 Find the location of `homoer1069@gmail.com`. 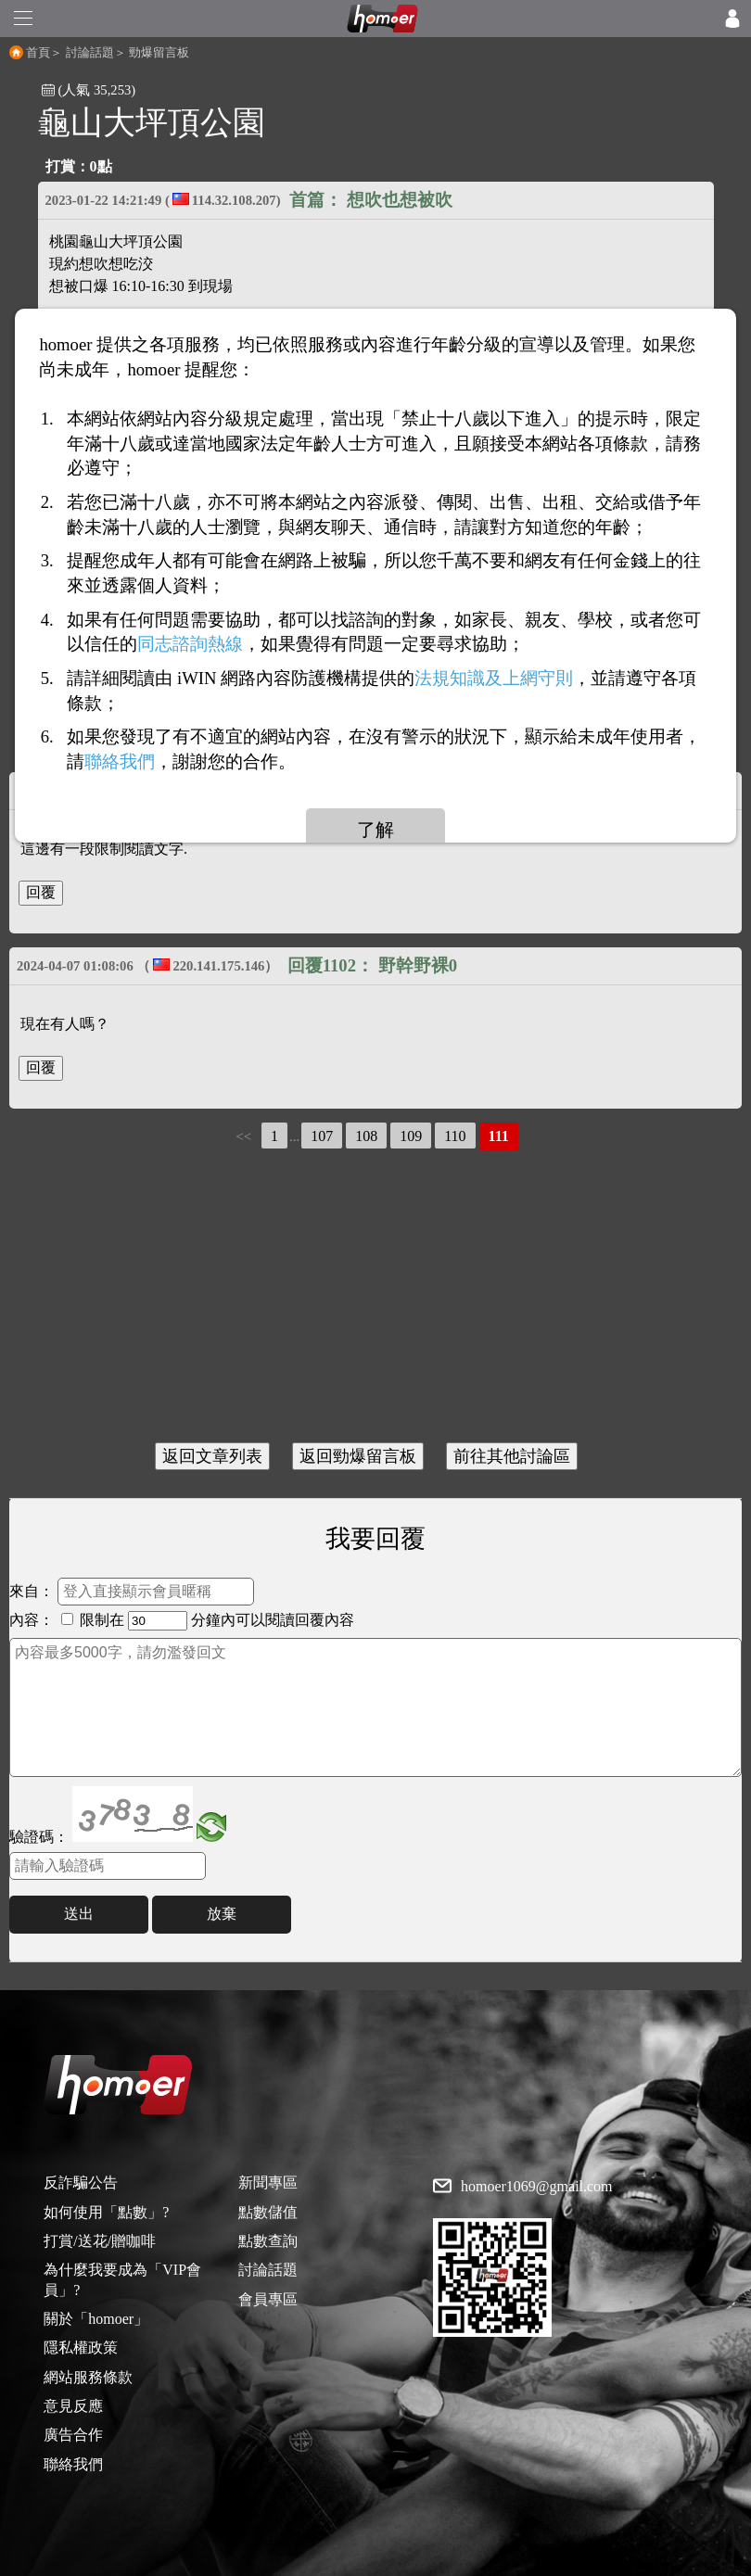

homoer1069@gmail.com is located at coordinates (537, 2186).